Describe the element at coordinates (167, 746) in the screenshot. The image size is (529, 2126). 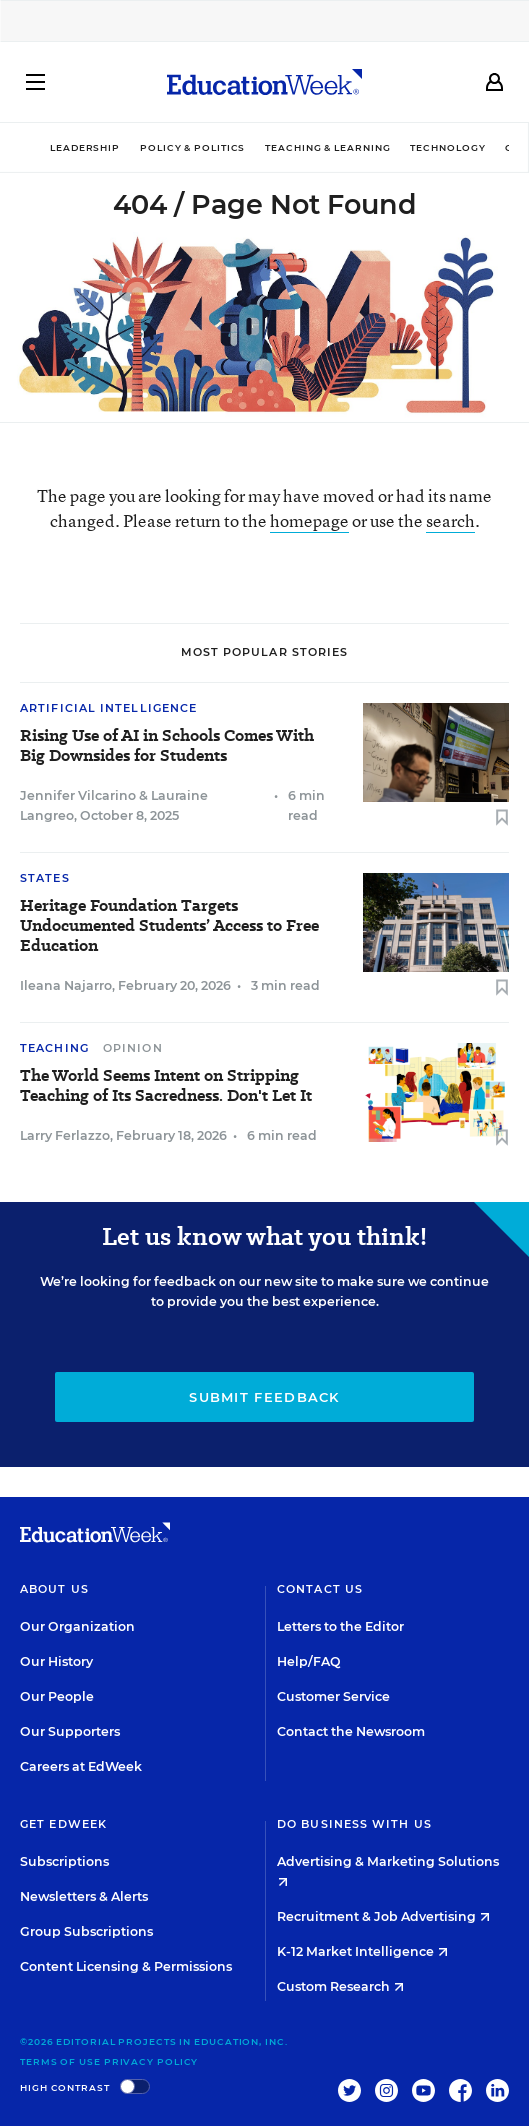
I see `Rising Use of AI in Schools Comes With Big Downsides for Students` at that location.